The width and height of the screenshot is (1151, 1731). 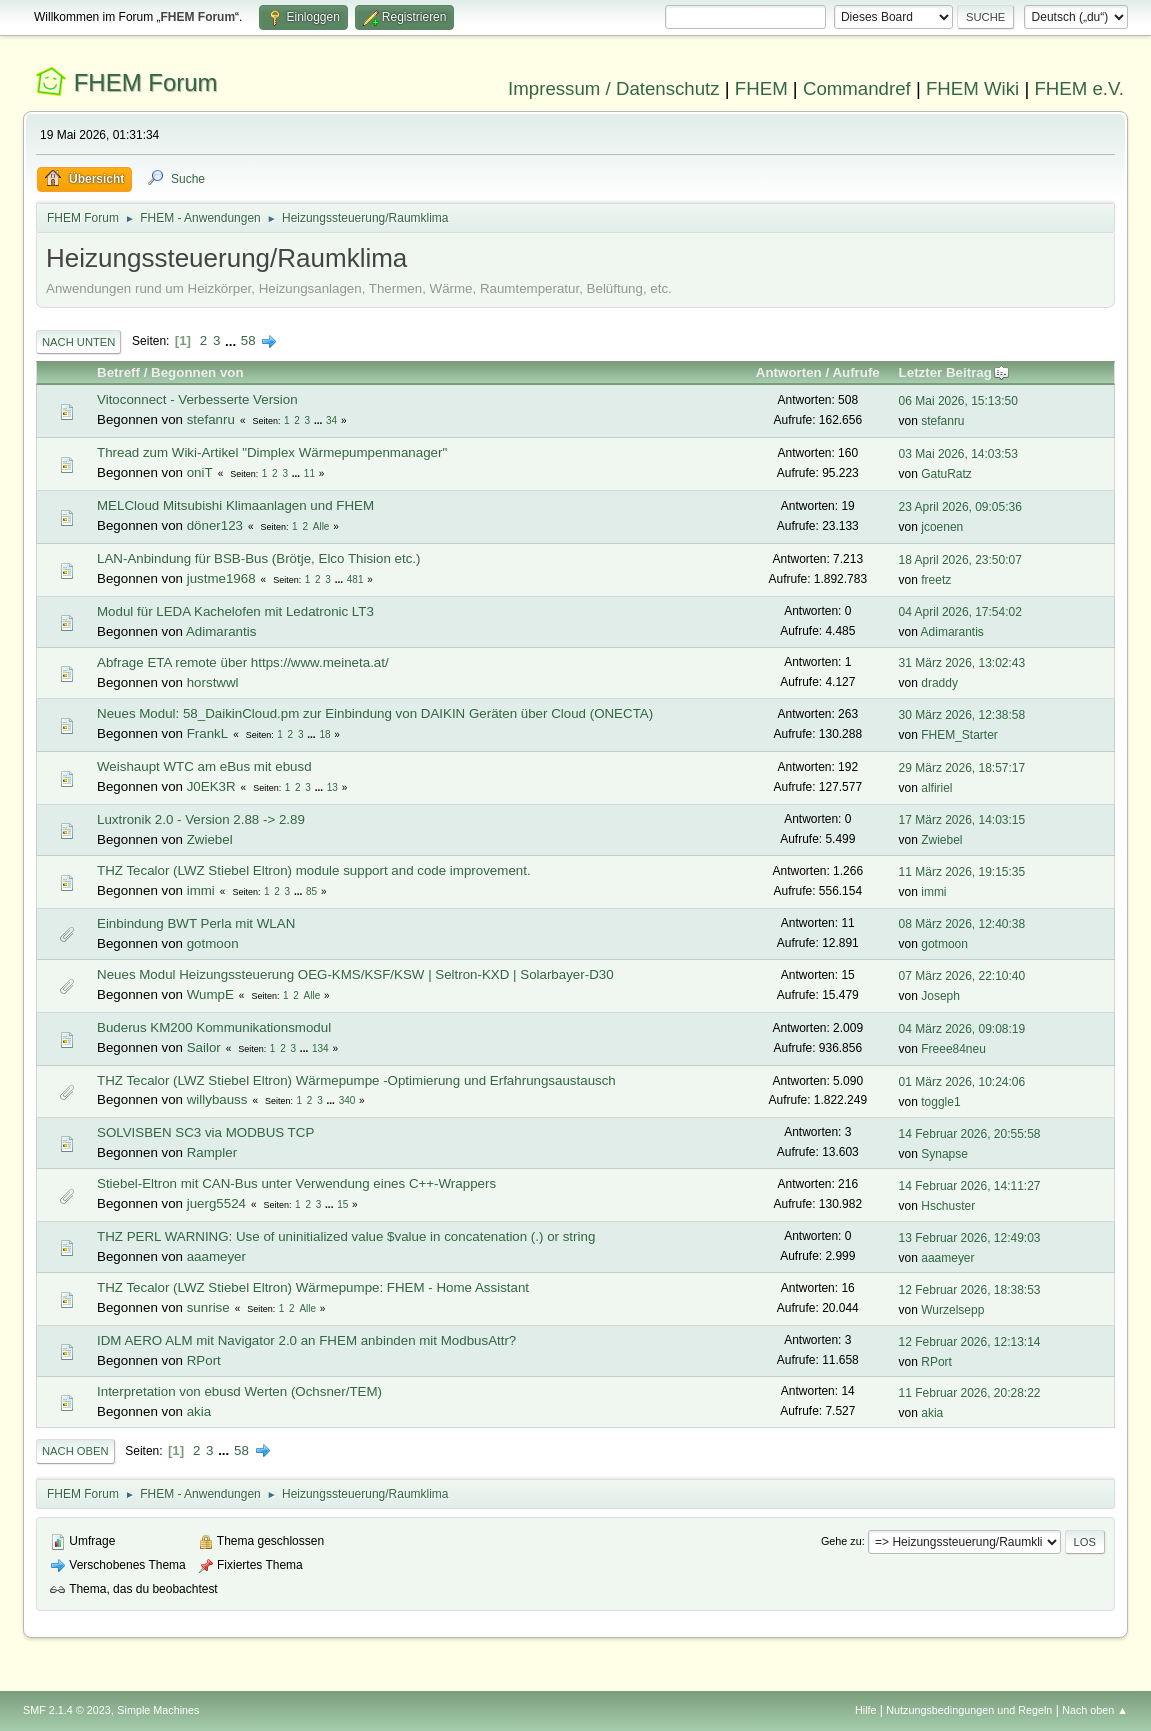 What do you see at coordinates (197, 372) in the screenshot?
I see `Begonnen von` at bounding box center [197, 372].